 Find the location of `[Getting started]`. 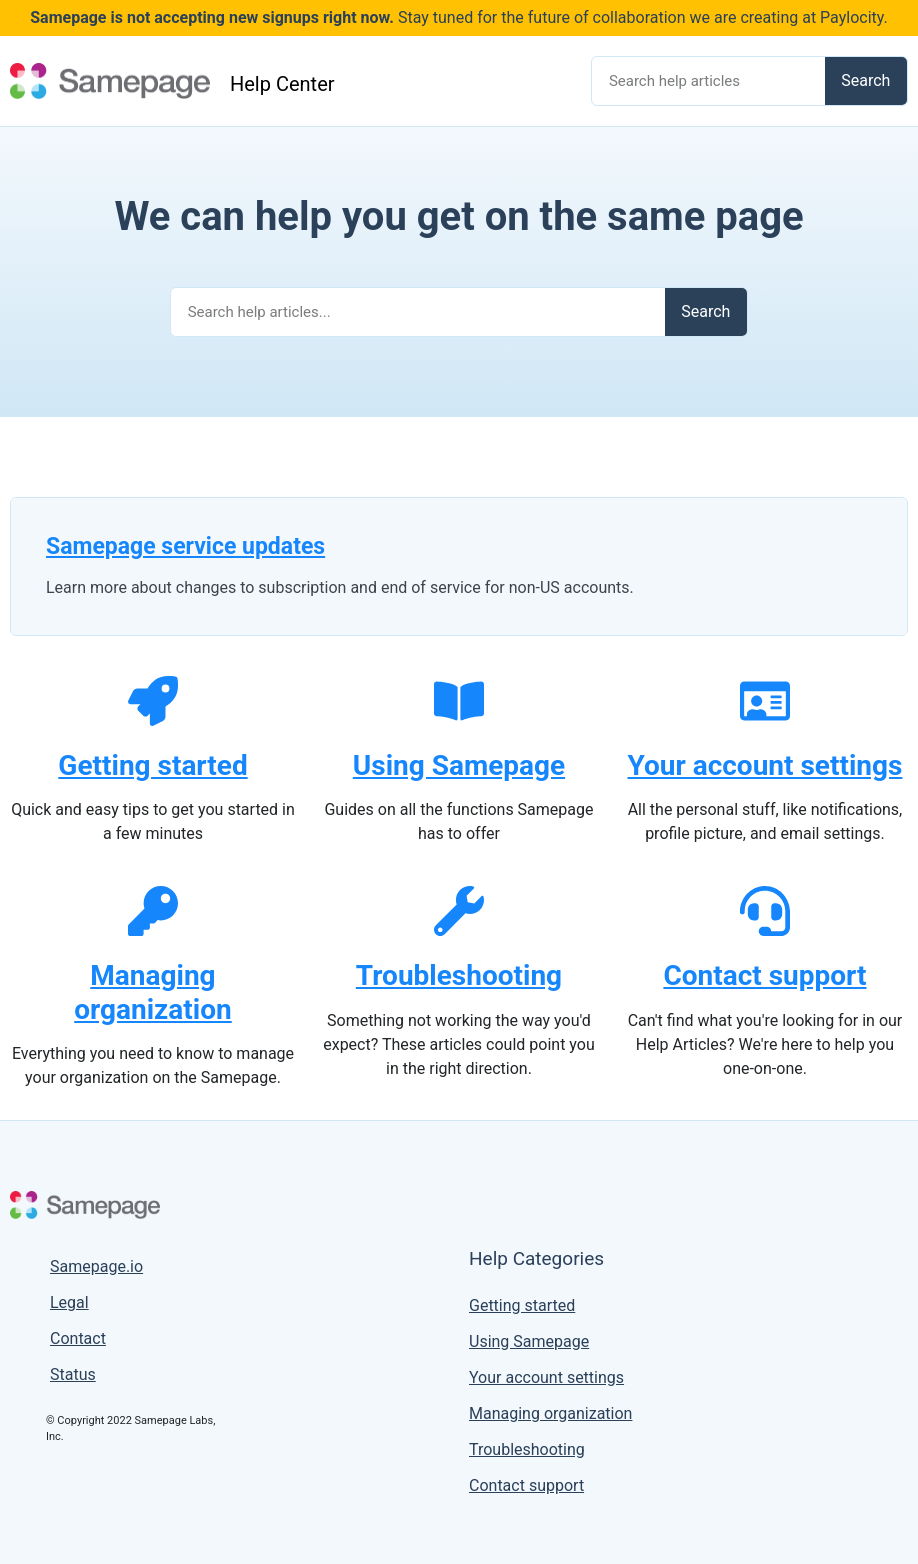

[Getting started] is located at coordinates (153, 701).